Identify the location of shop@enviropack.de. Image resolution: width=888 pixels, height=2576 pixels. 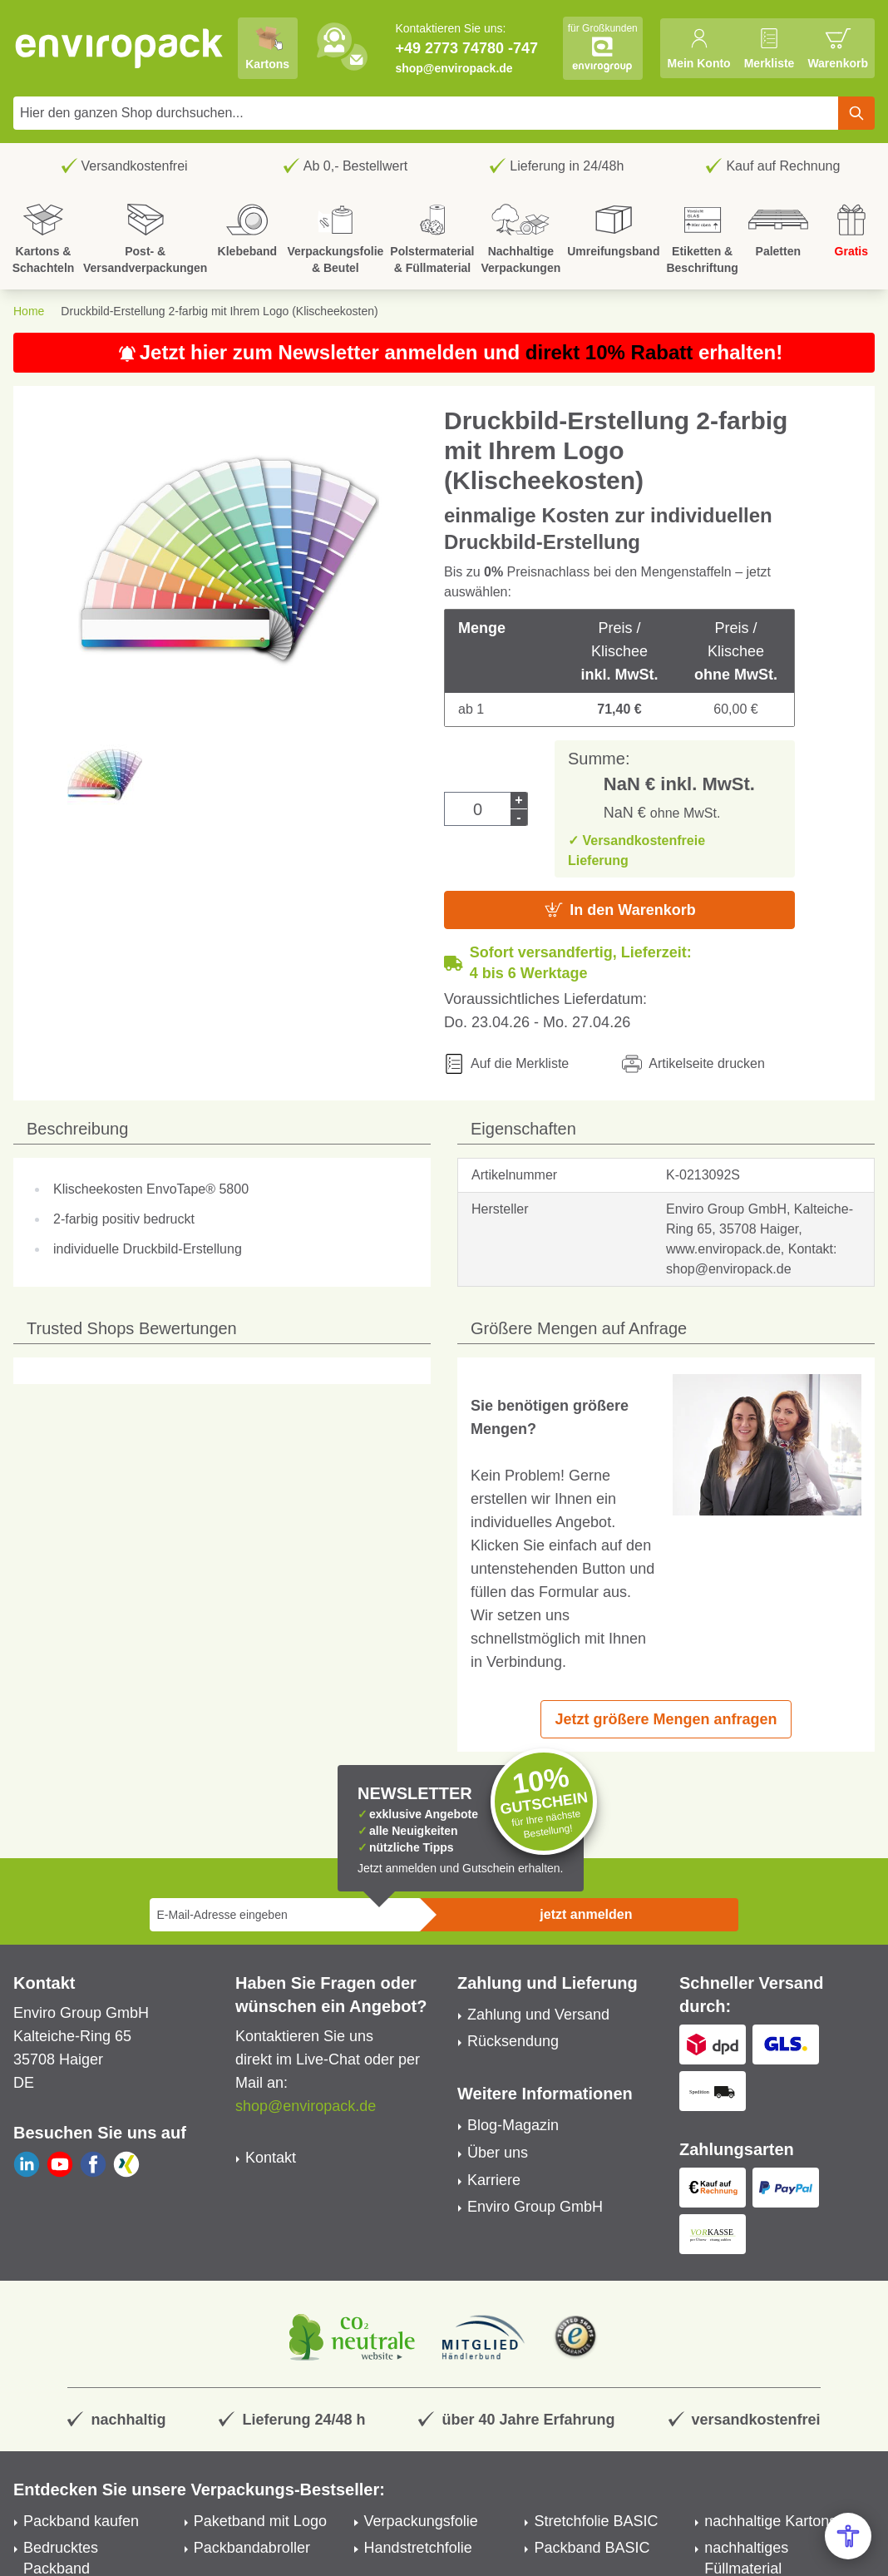
(453, 68).